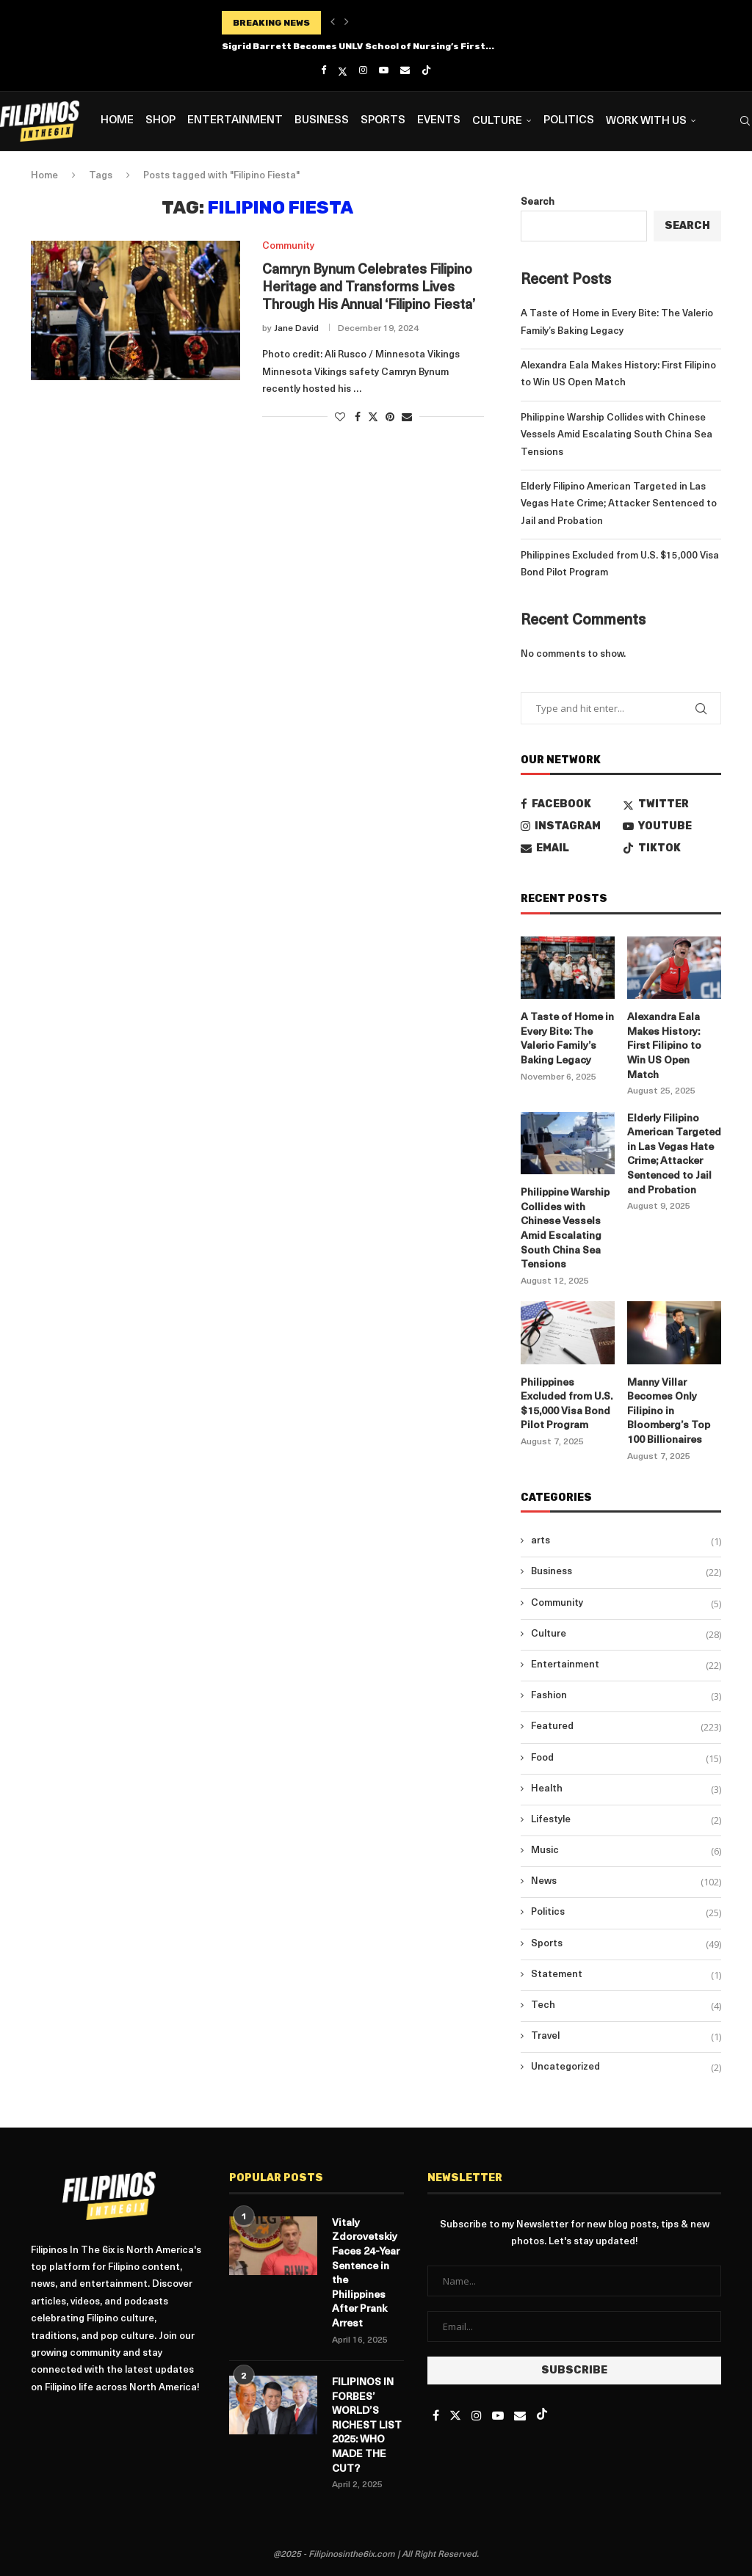 The width and height of the screenshot is (752, 2576). What do you see at coordinates (668, 1412) in the screenshot?
I see `Manny Villar Becomes Only Filipino in Bloomberg’s Top 100 Billionaires` at bounding box center [668, 1412].